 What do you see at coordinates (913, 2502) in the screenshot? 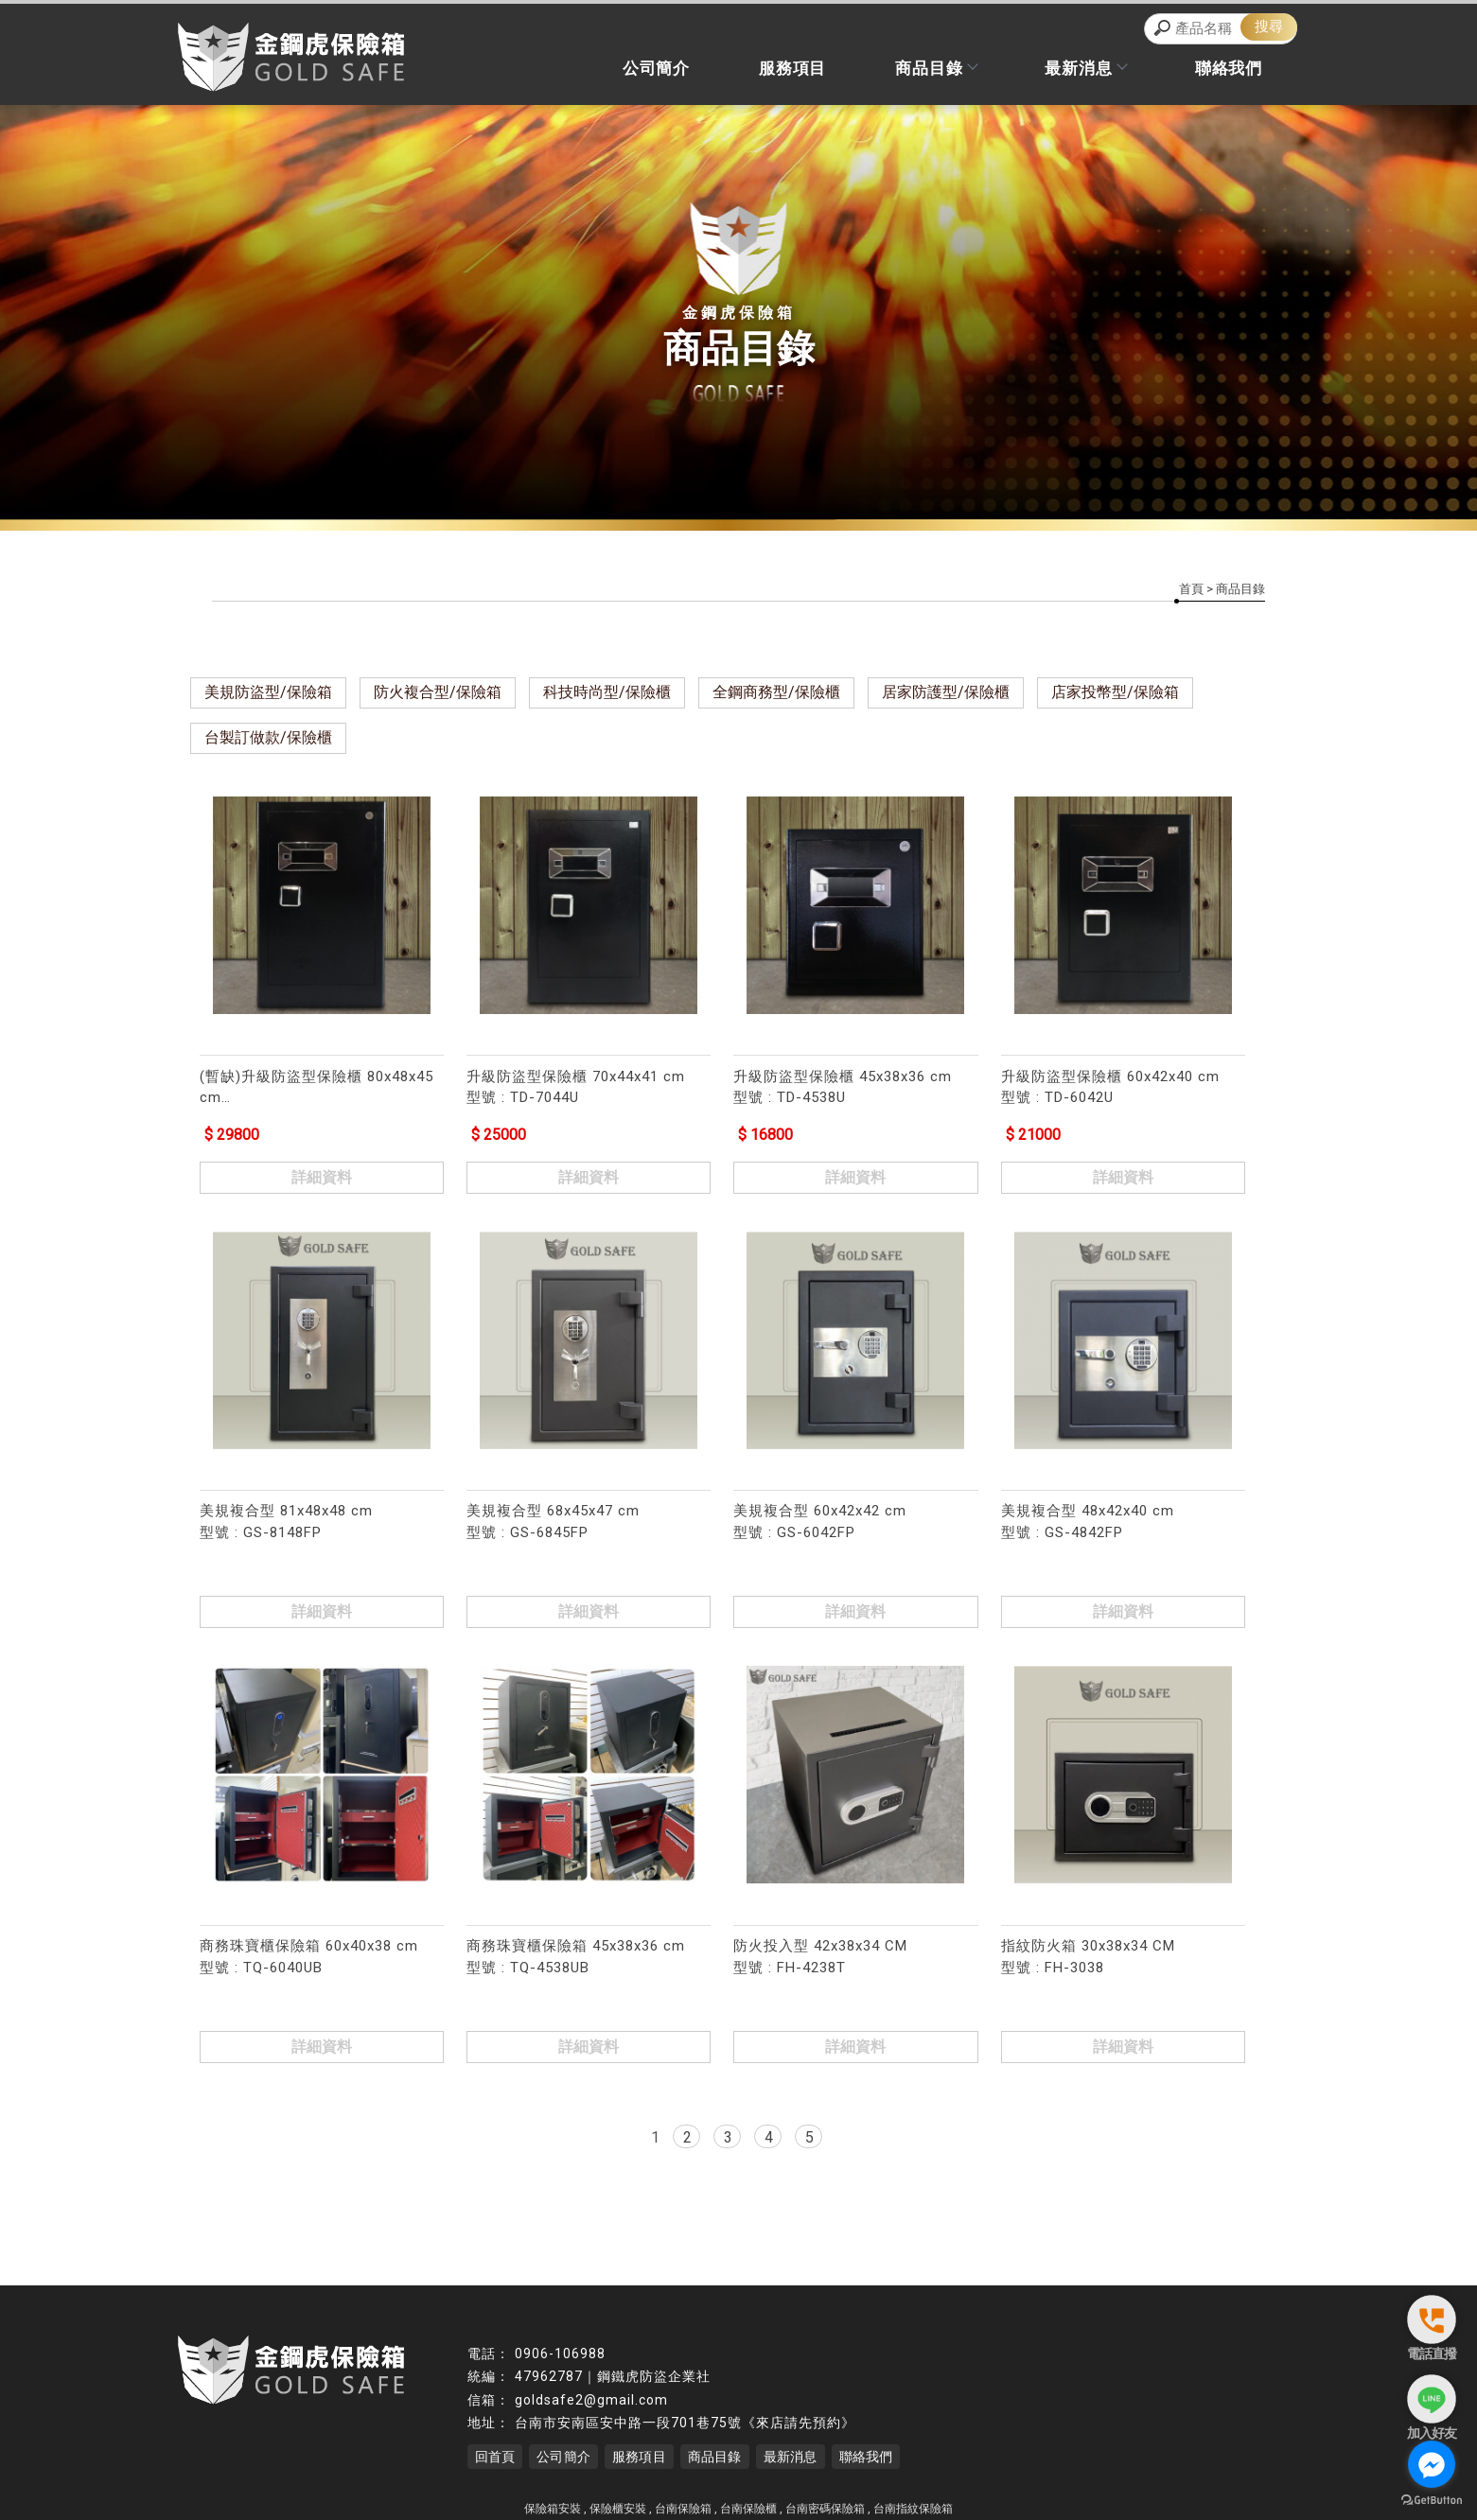
I see `台南指紋保險箱` at bounding box center [913, 2502].